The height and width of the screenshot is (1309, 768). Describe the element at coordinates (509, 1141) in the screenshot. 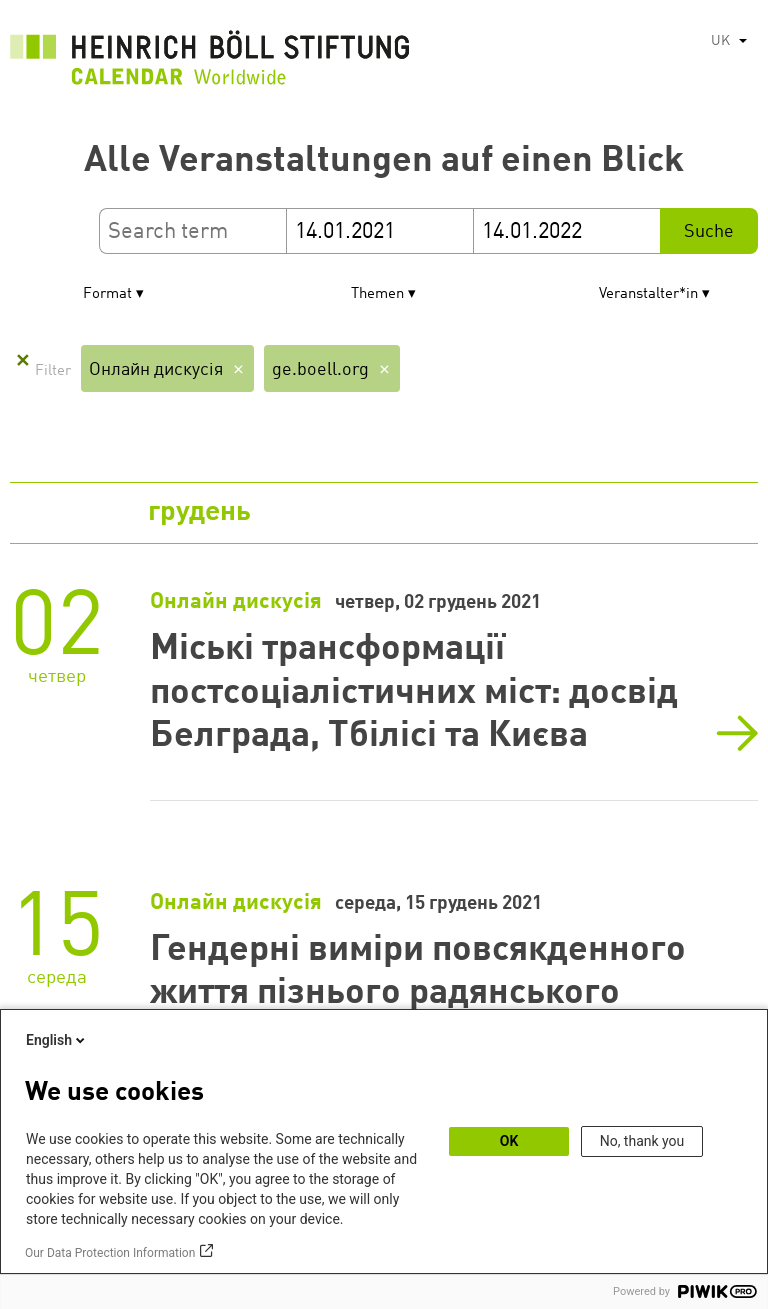

I see `OK` at that location.